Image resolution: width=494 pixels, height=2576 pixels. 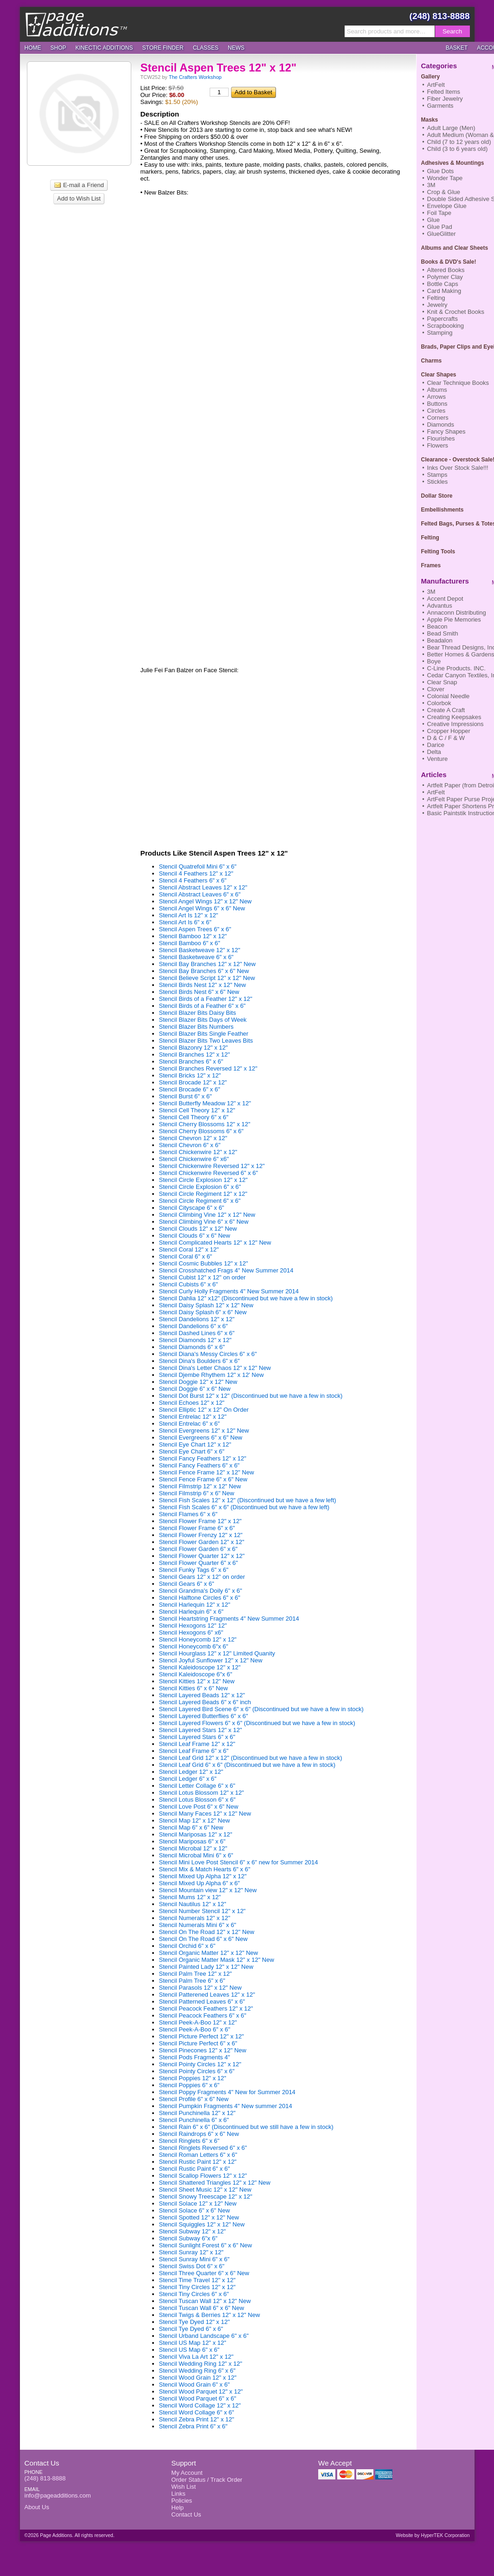 What do you see at coordinates (206, 1966) in the screenshot?
I see `Stencil Painted Lady 12" x 12" New` at bounding box center [206, 1966].